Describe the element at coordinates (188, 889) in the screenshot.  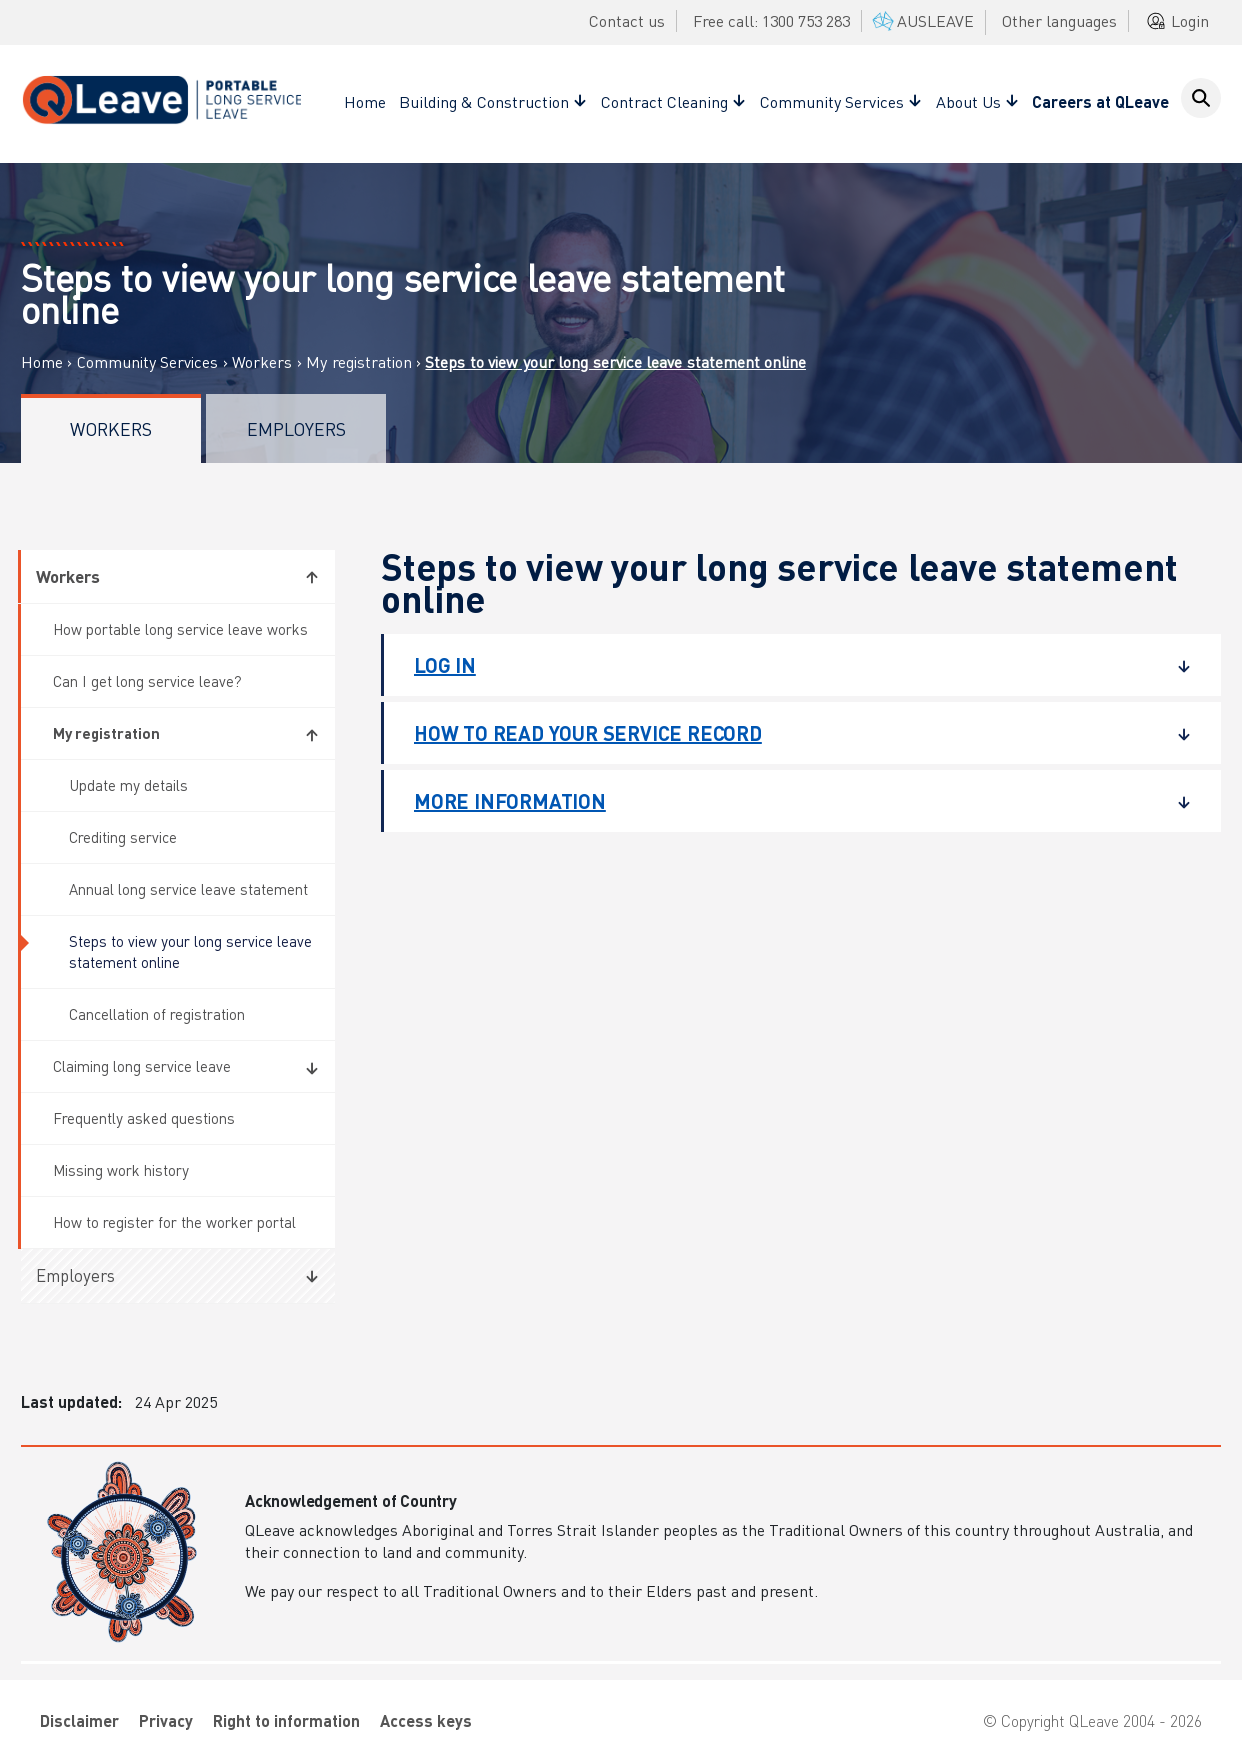
I see `Annual long service leave statement` at that location.